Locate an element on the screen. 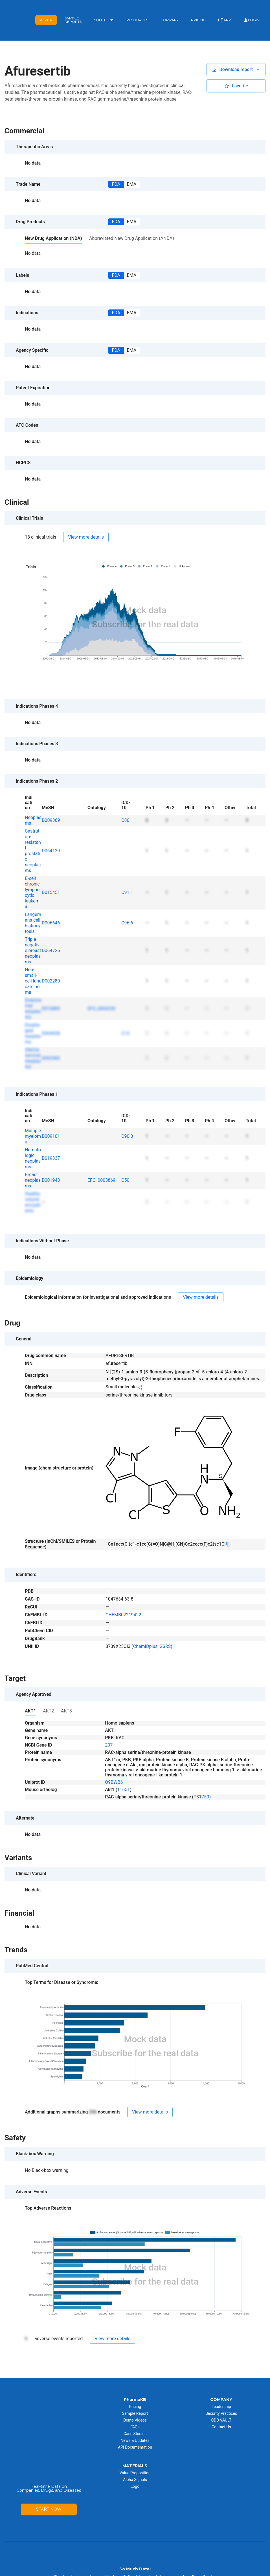  Q9BWB6 is located at coordinates (114, 1762).